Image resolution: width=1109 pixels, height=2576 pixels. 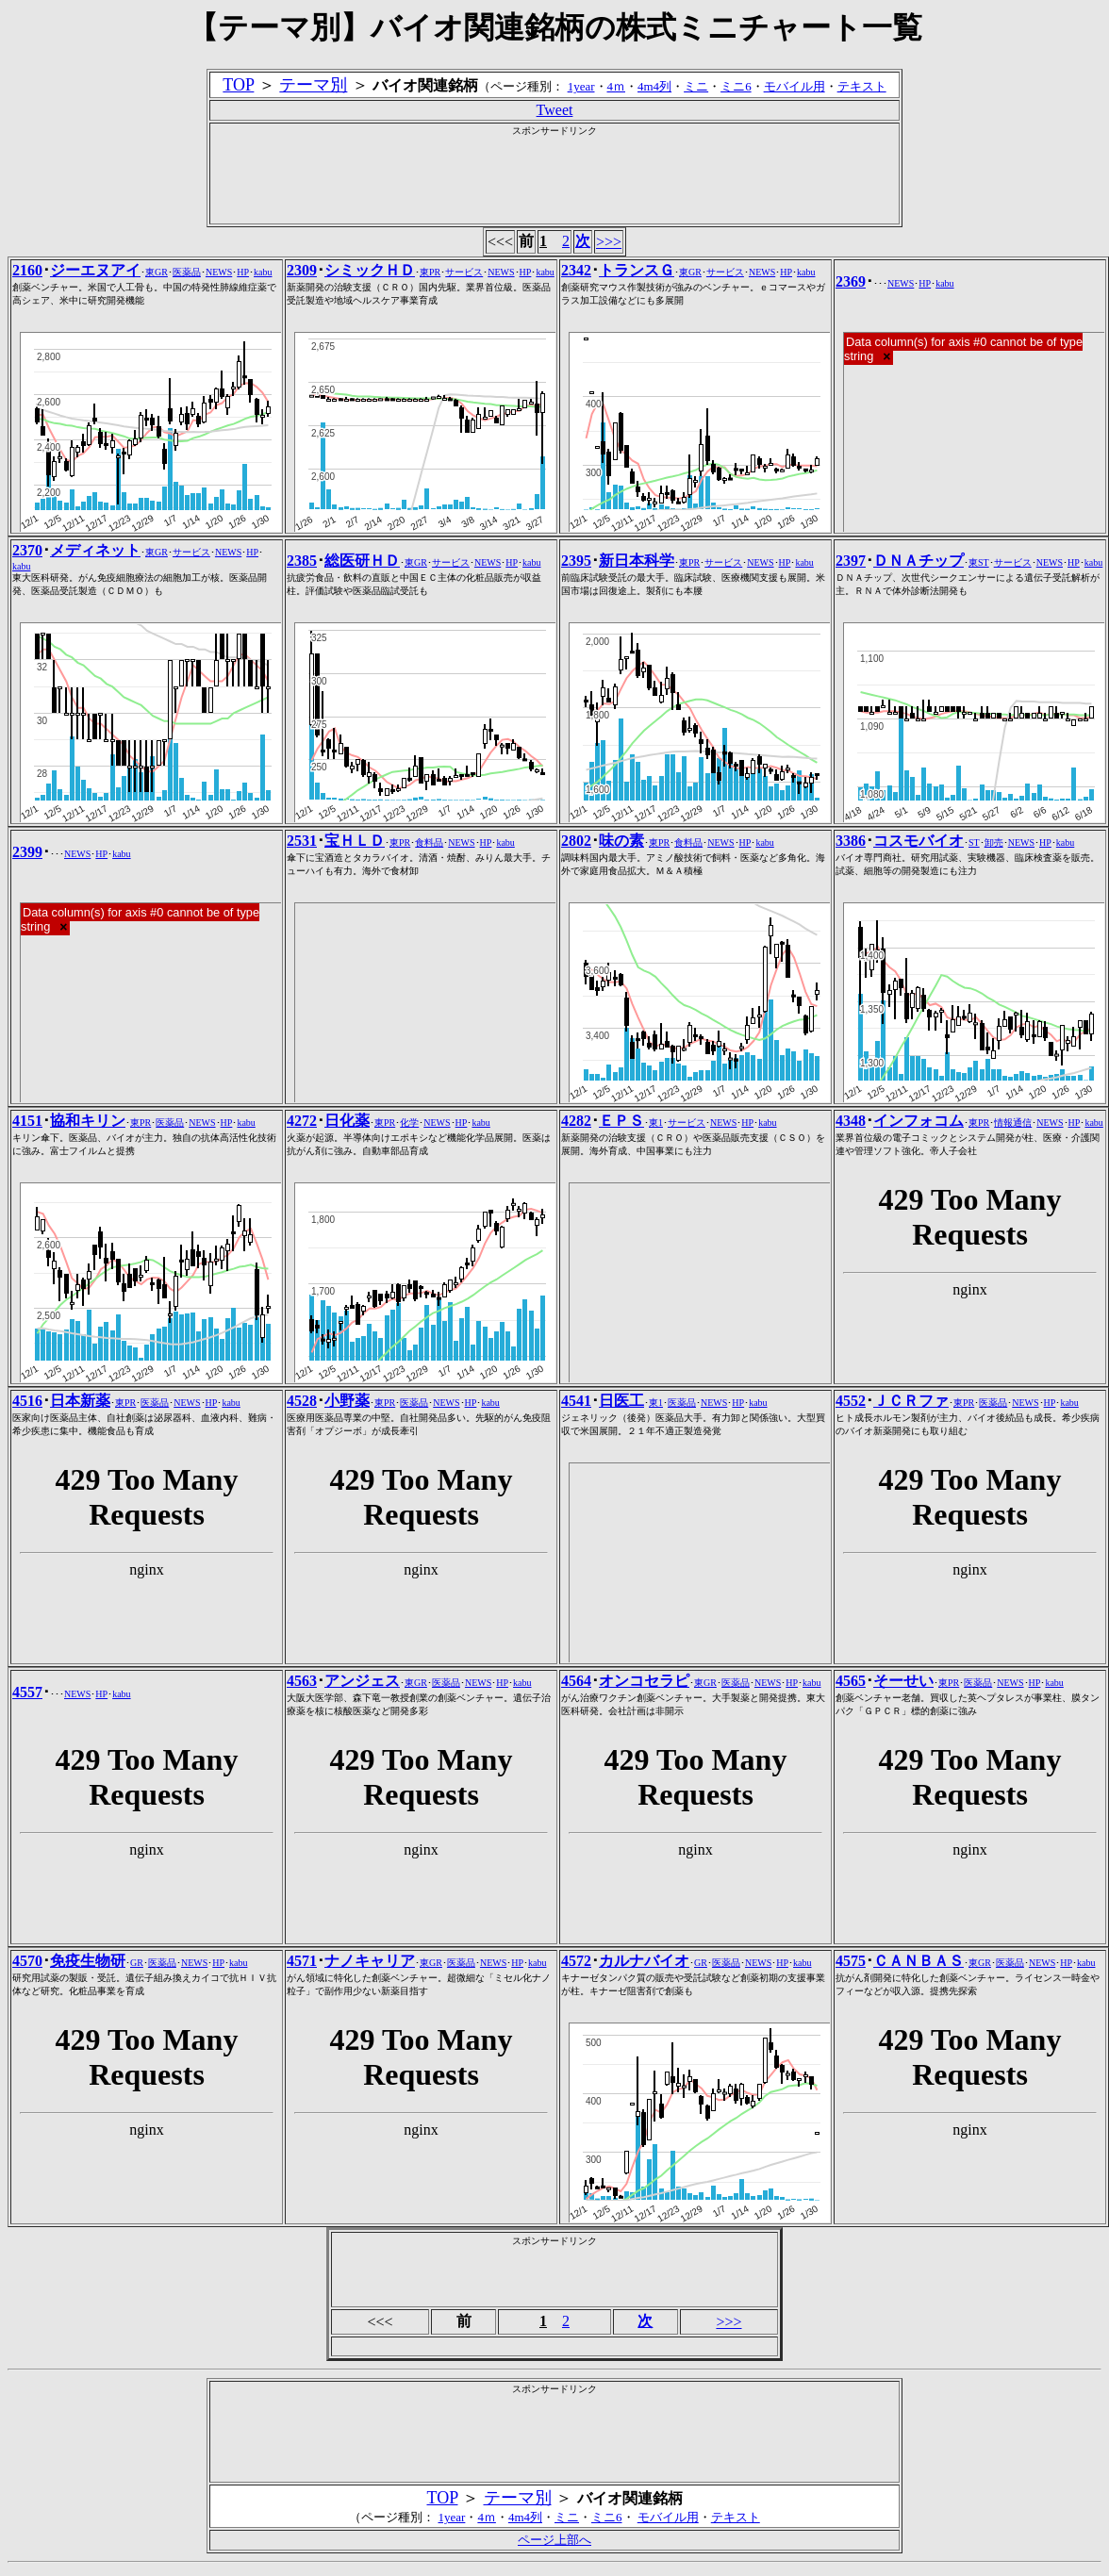 What do you see at coordinates (1013, 1122) in the screenshot?
I see `情報通信` at bounding box center [1013, 1122].